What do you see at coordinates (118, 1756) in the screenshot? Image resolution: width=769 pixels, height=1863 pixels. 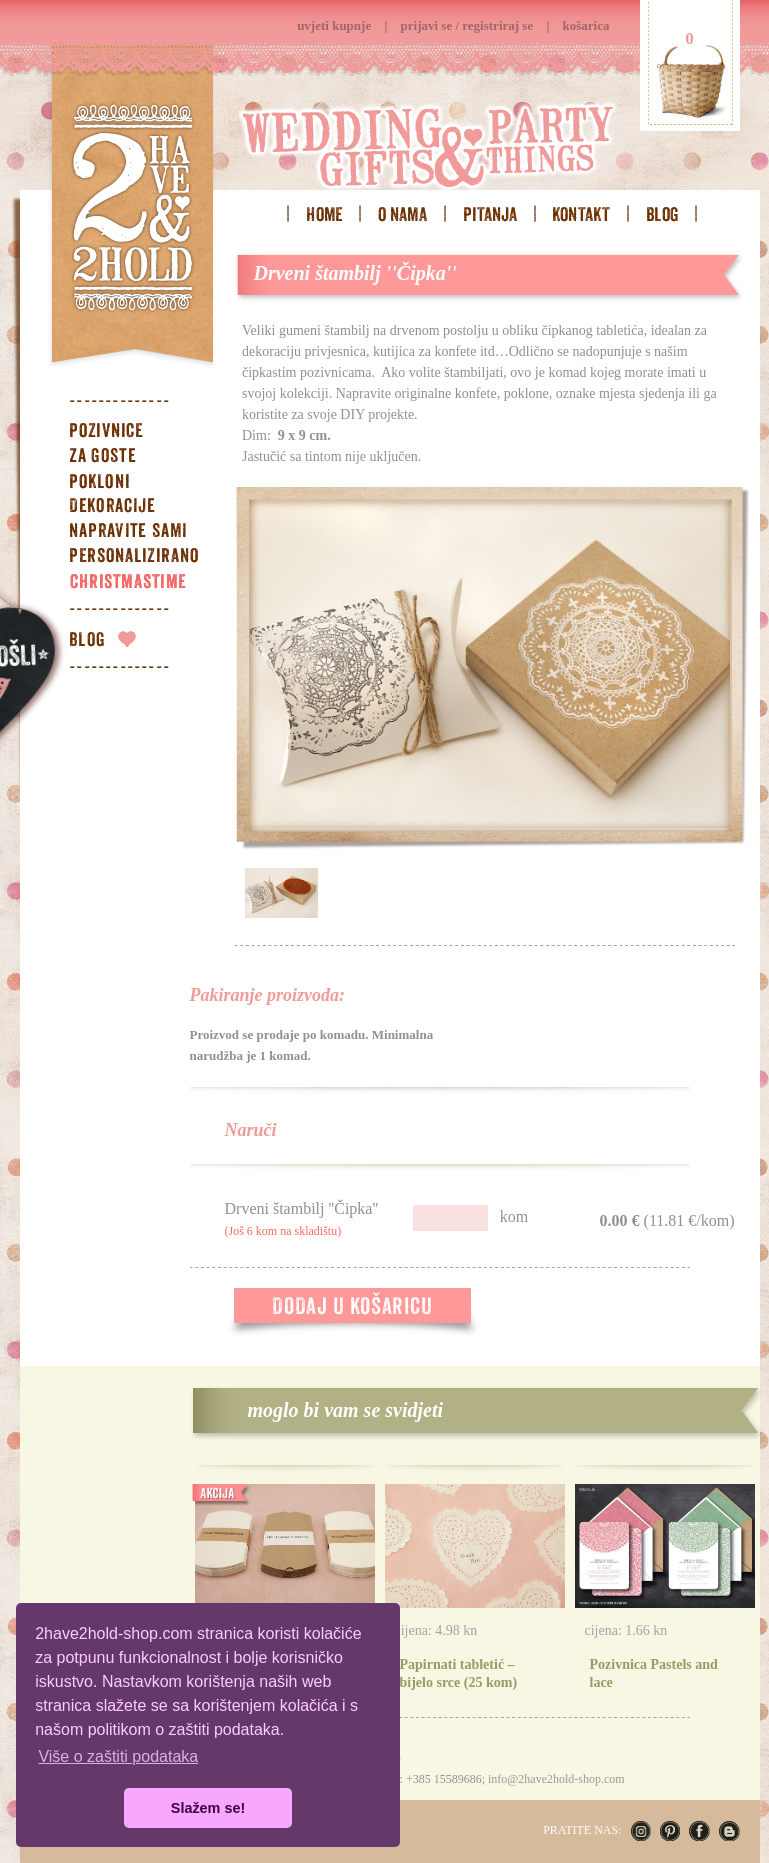 I see `Više o zaštiti podataka [button]` at bounding box center [118, 1756].